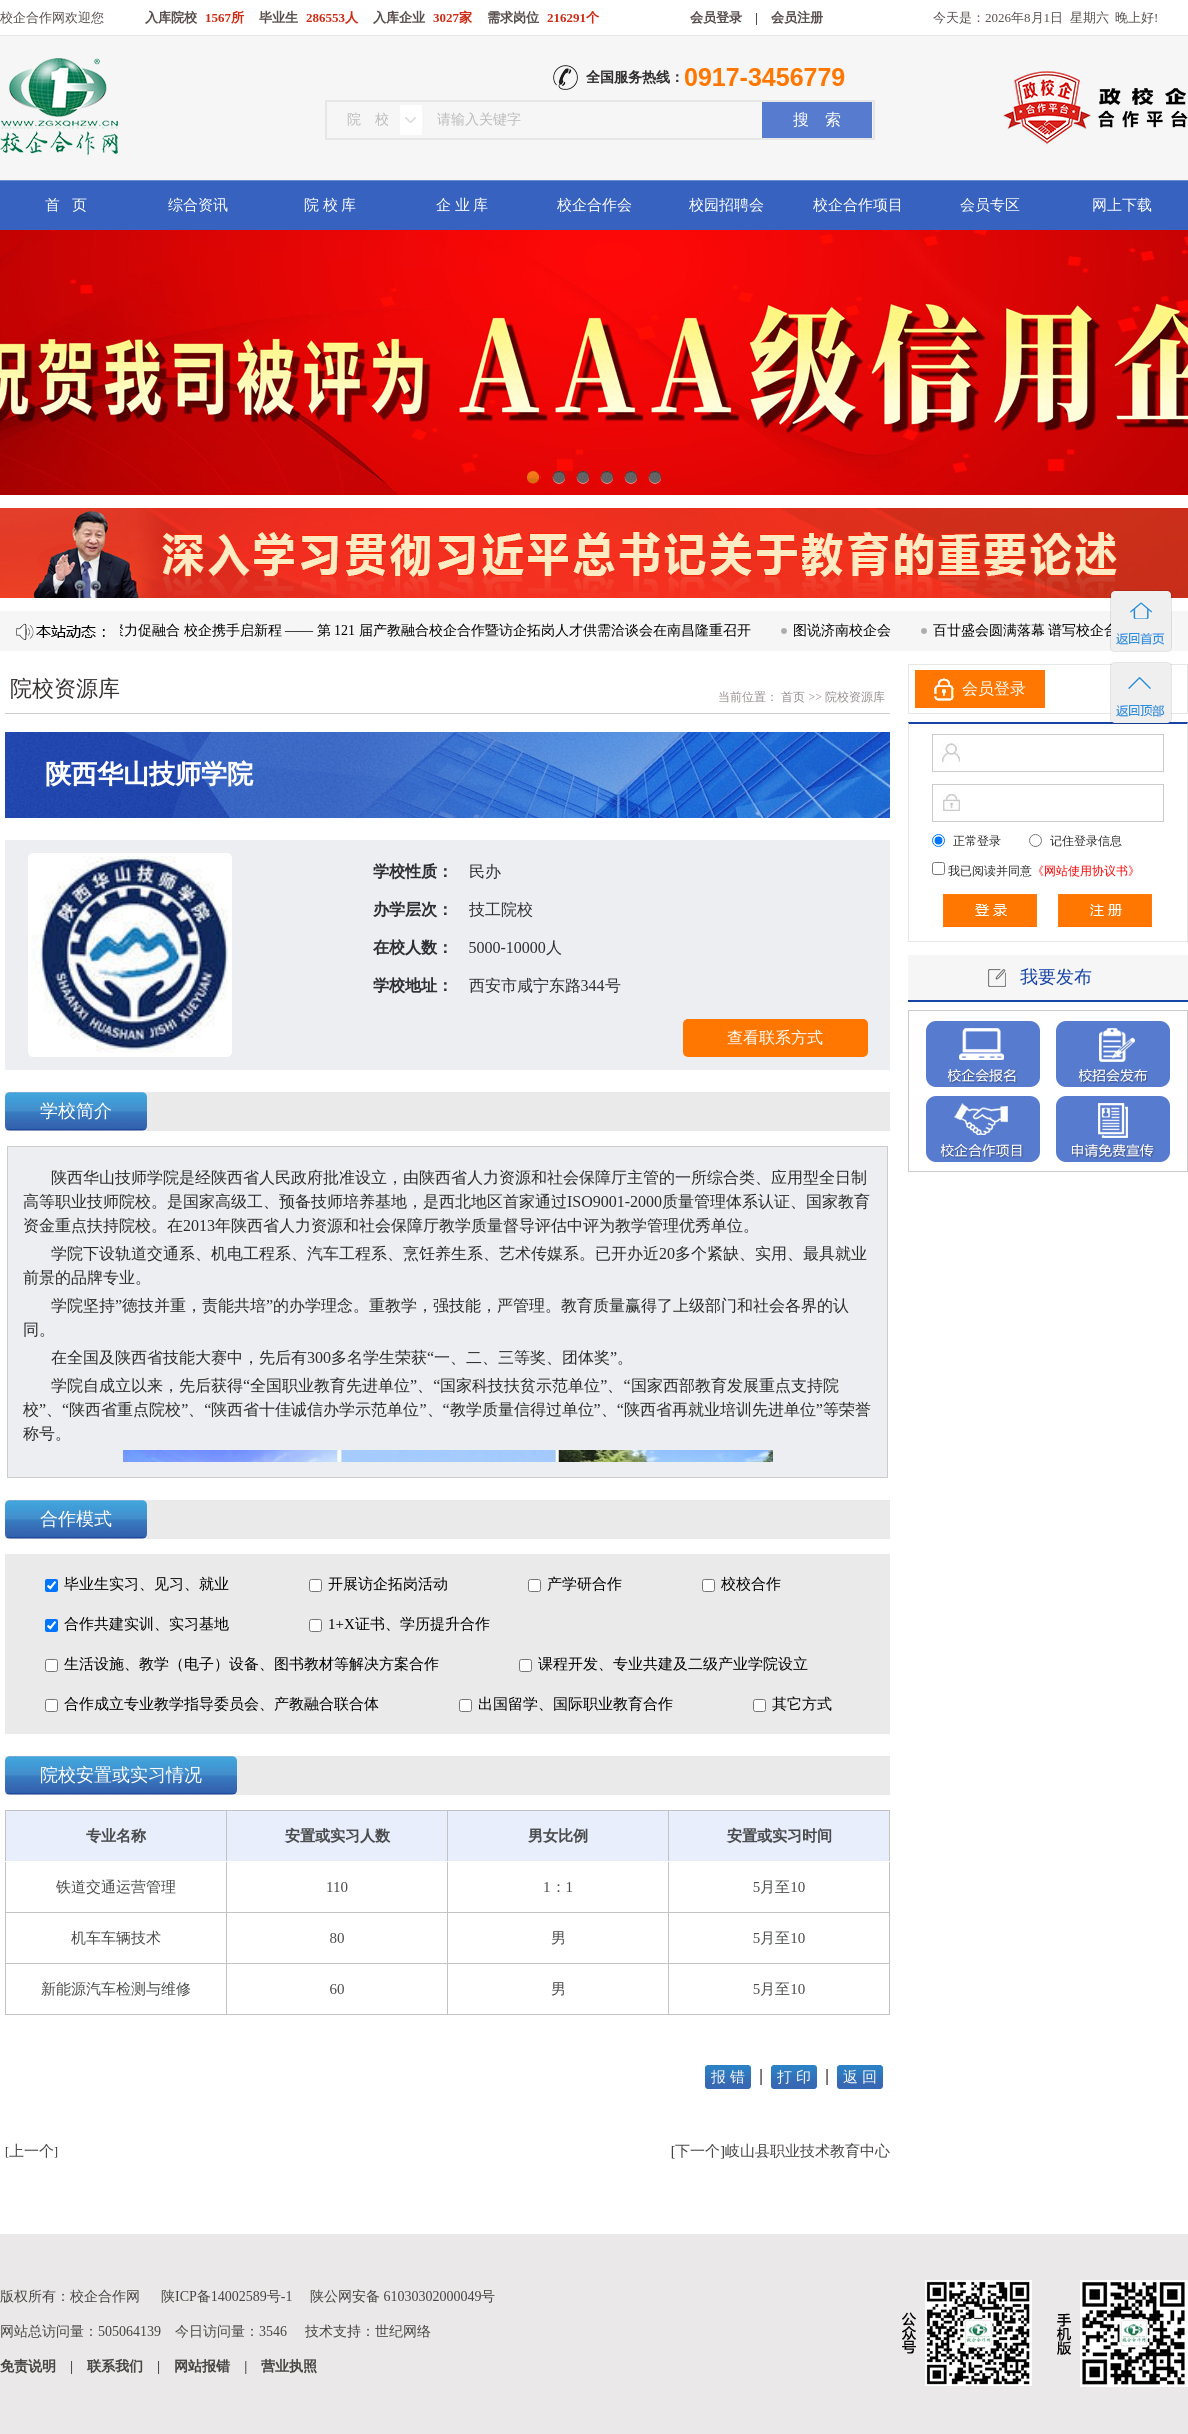 The width and height of the screenshot is (1188, 2434). I want to click on 网上下载, so click(1122, 205).